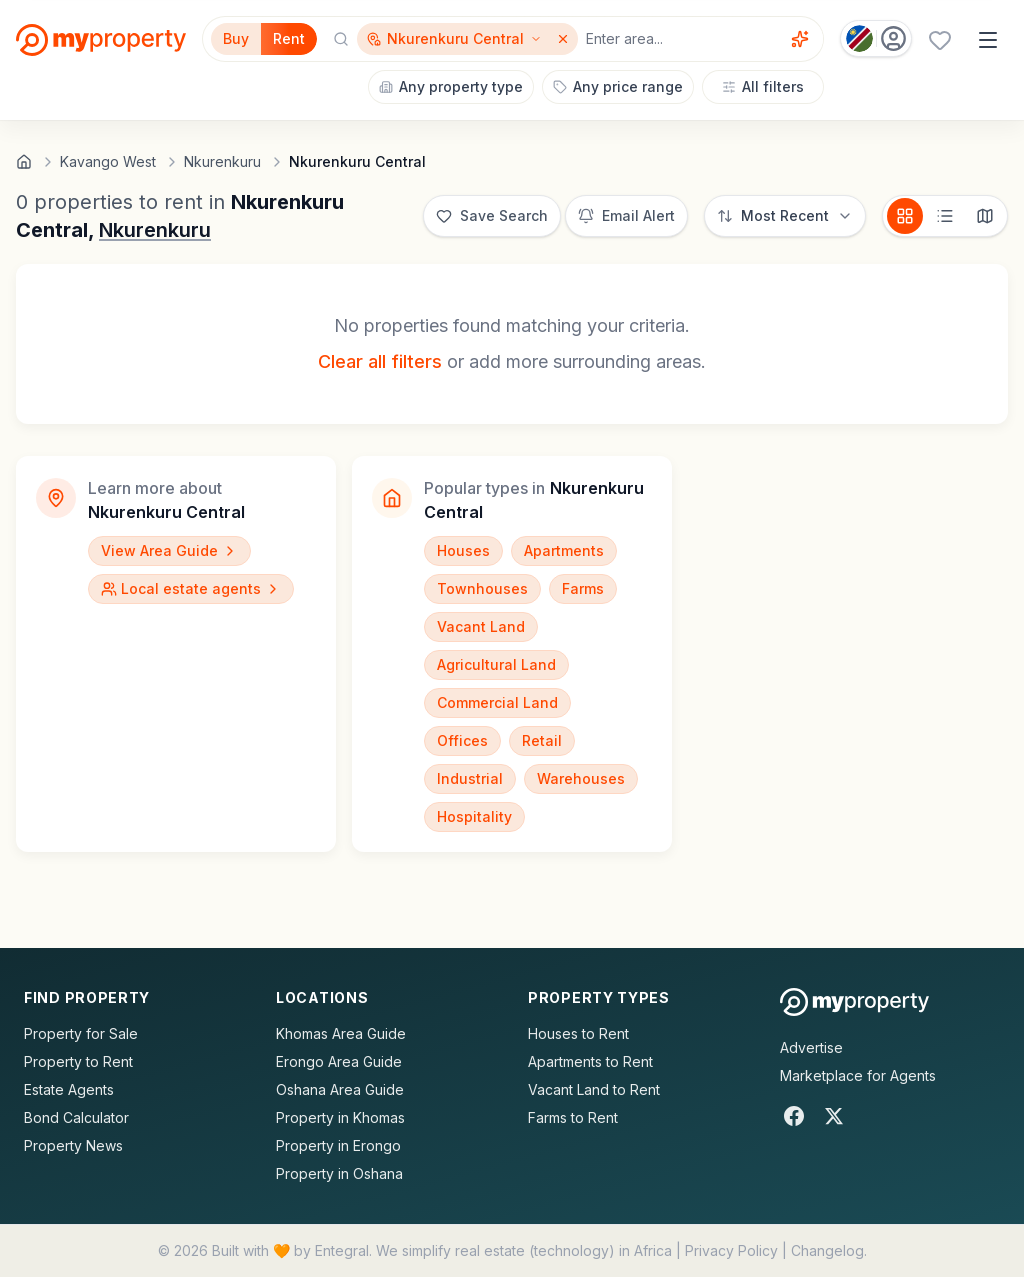 The height and width of the screenshot is (1277, 1024). I want to click on Property for Sale, so click(81, 1033).